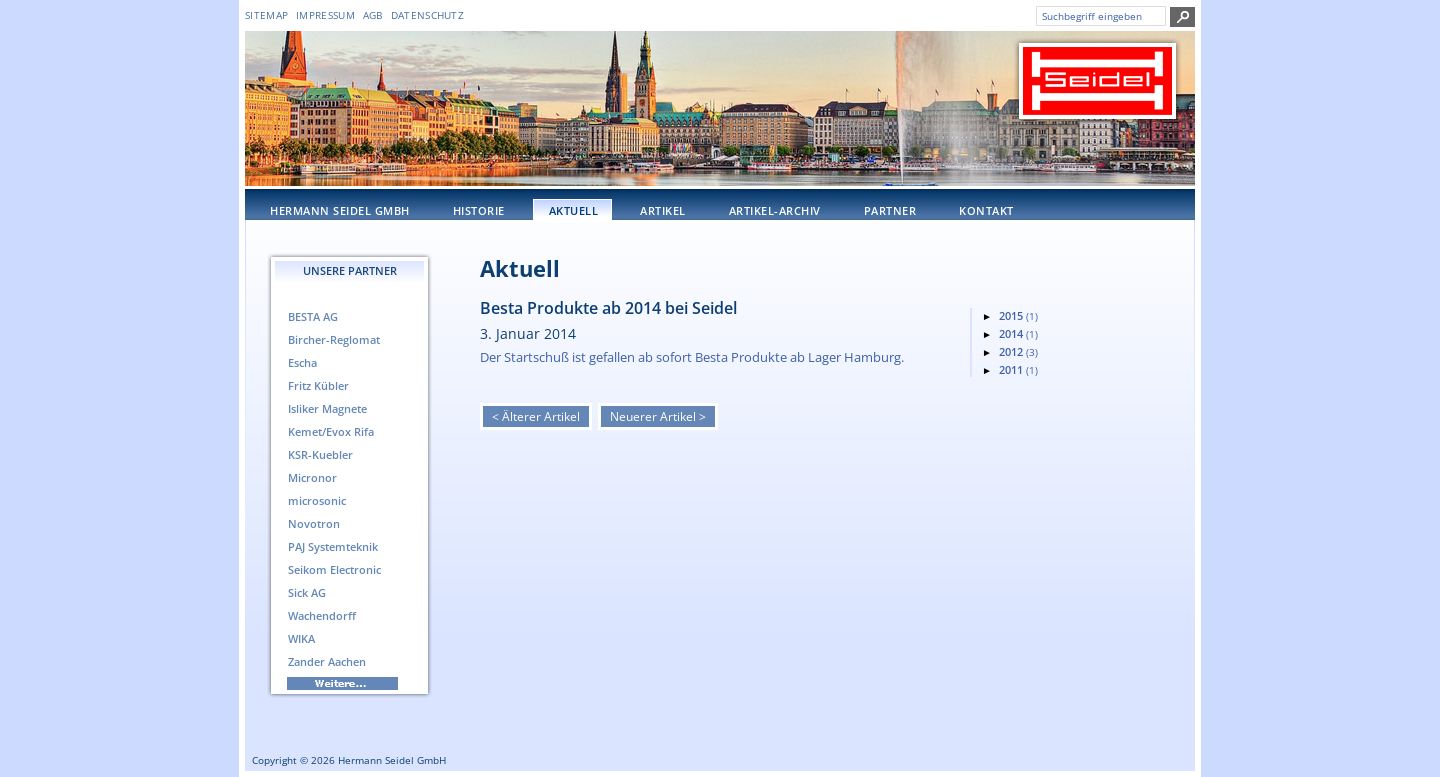 Image resolution: width=1440 pixels, height=777 pixels. I want to click on Besta Produkte ab 2014 bei Seidel, so click(608, 308).